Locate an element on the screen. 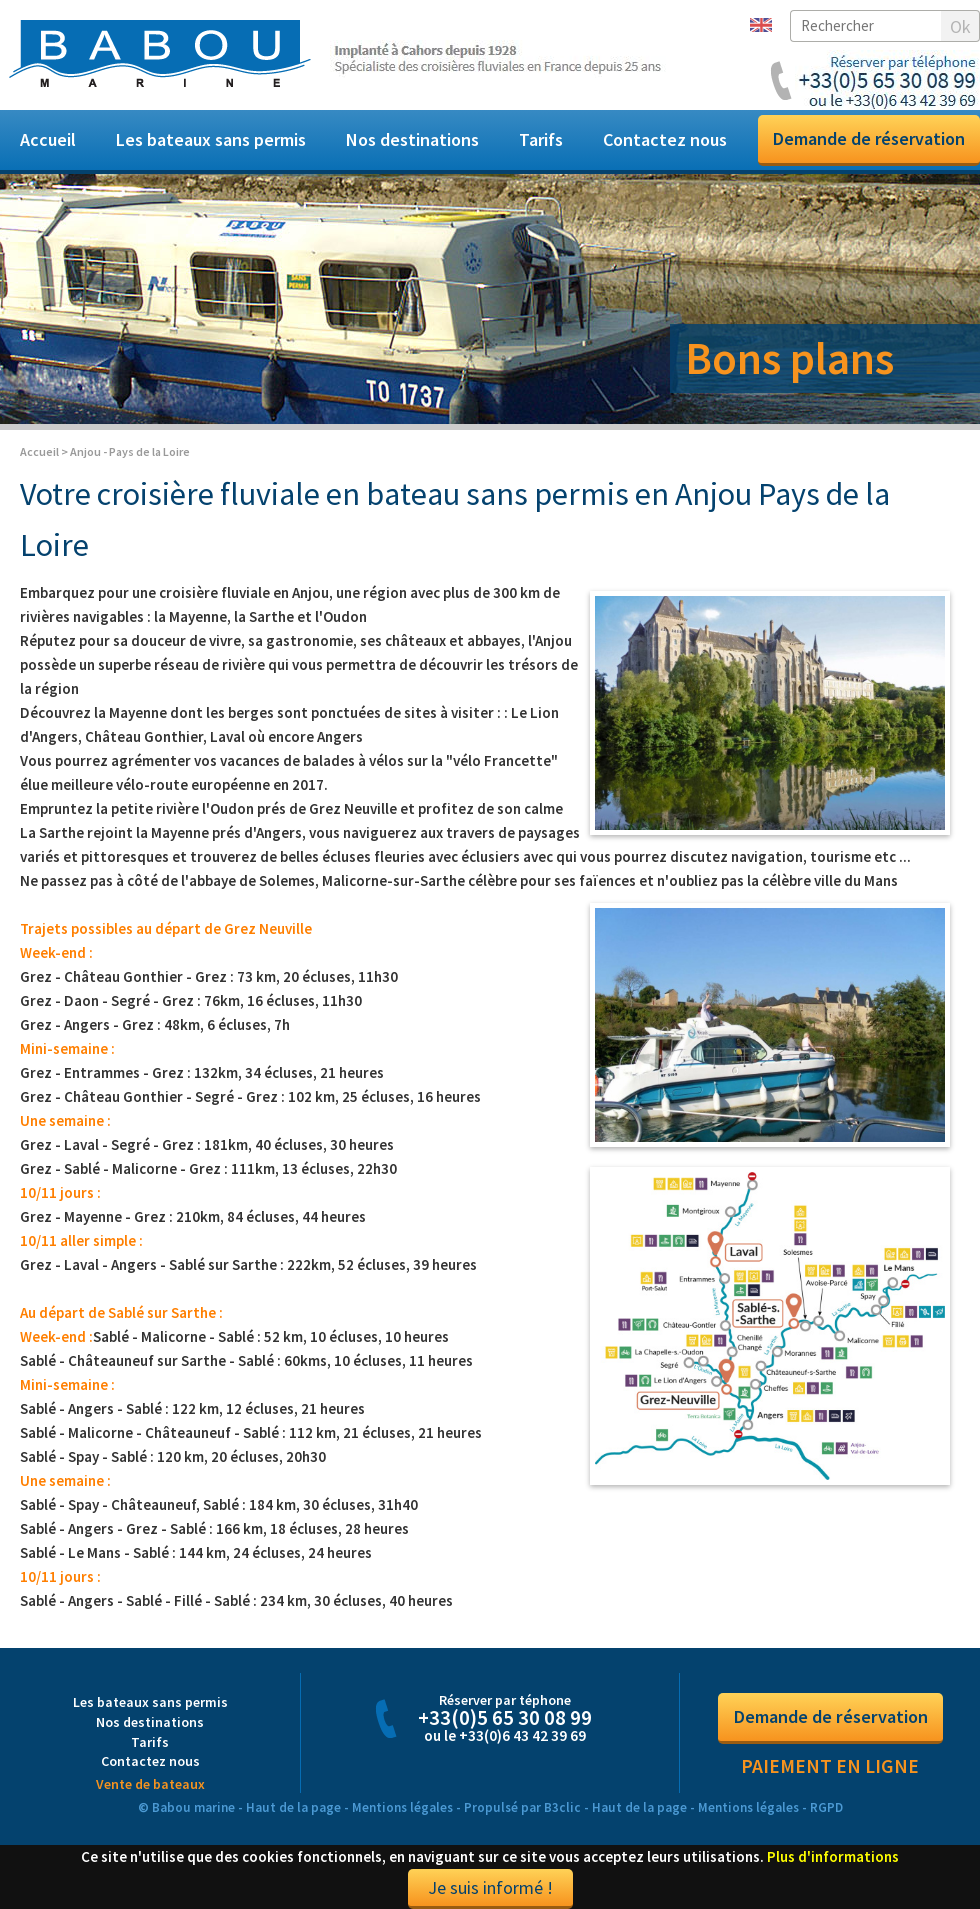 The width and height of the screenshot is (980, 1909). Vente de bateaux is located at coordinates (150, 1784).